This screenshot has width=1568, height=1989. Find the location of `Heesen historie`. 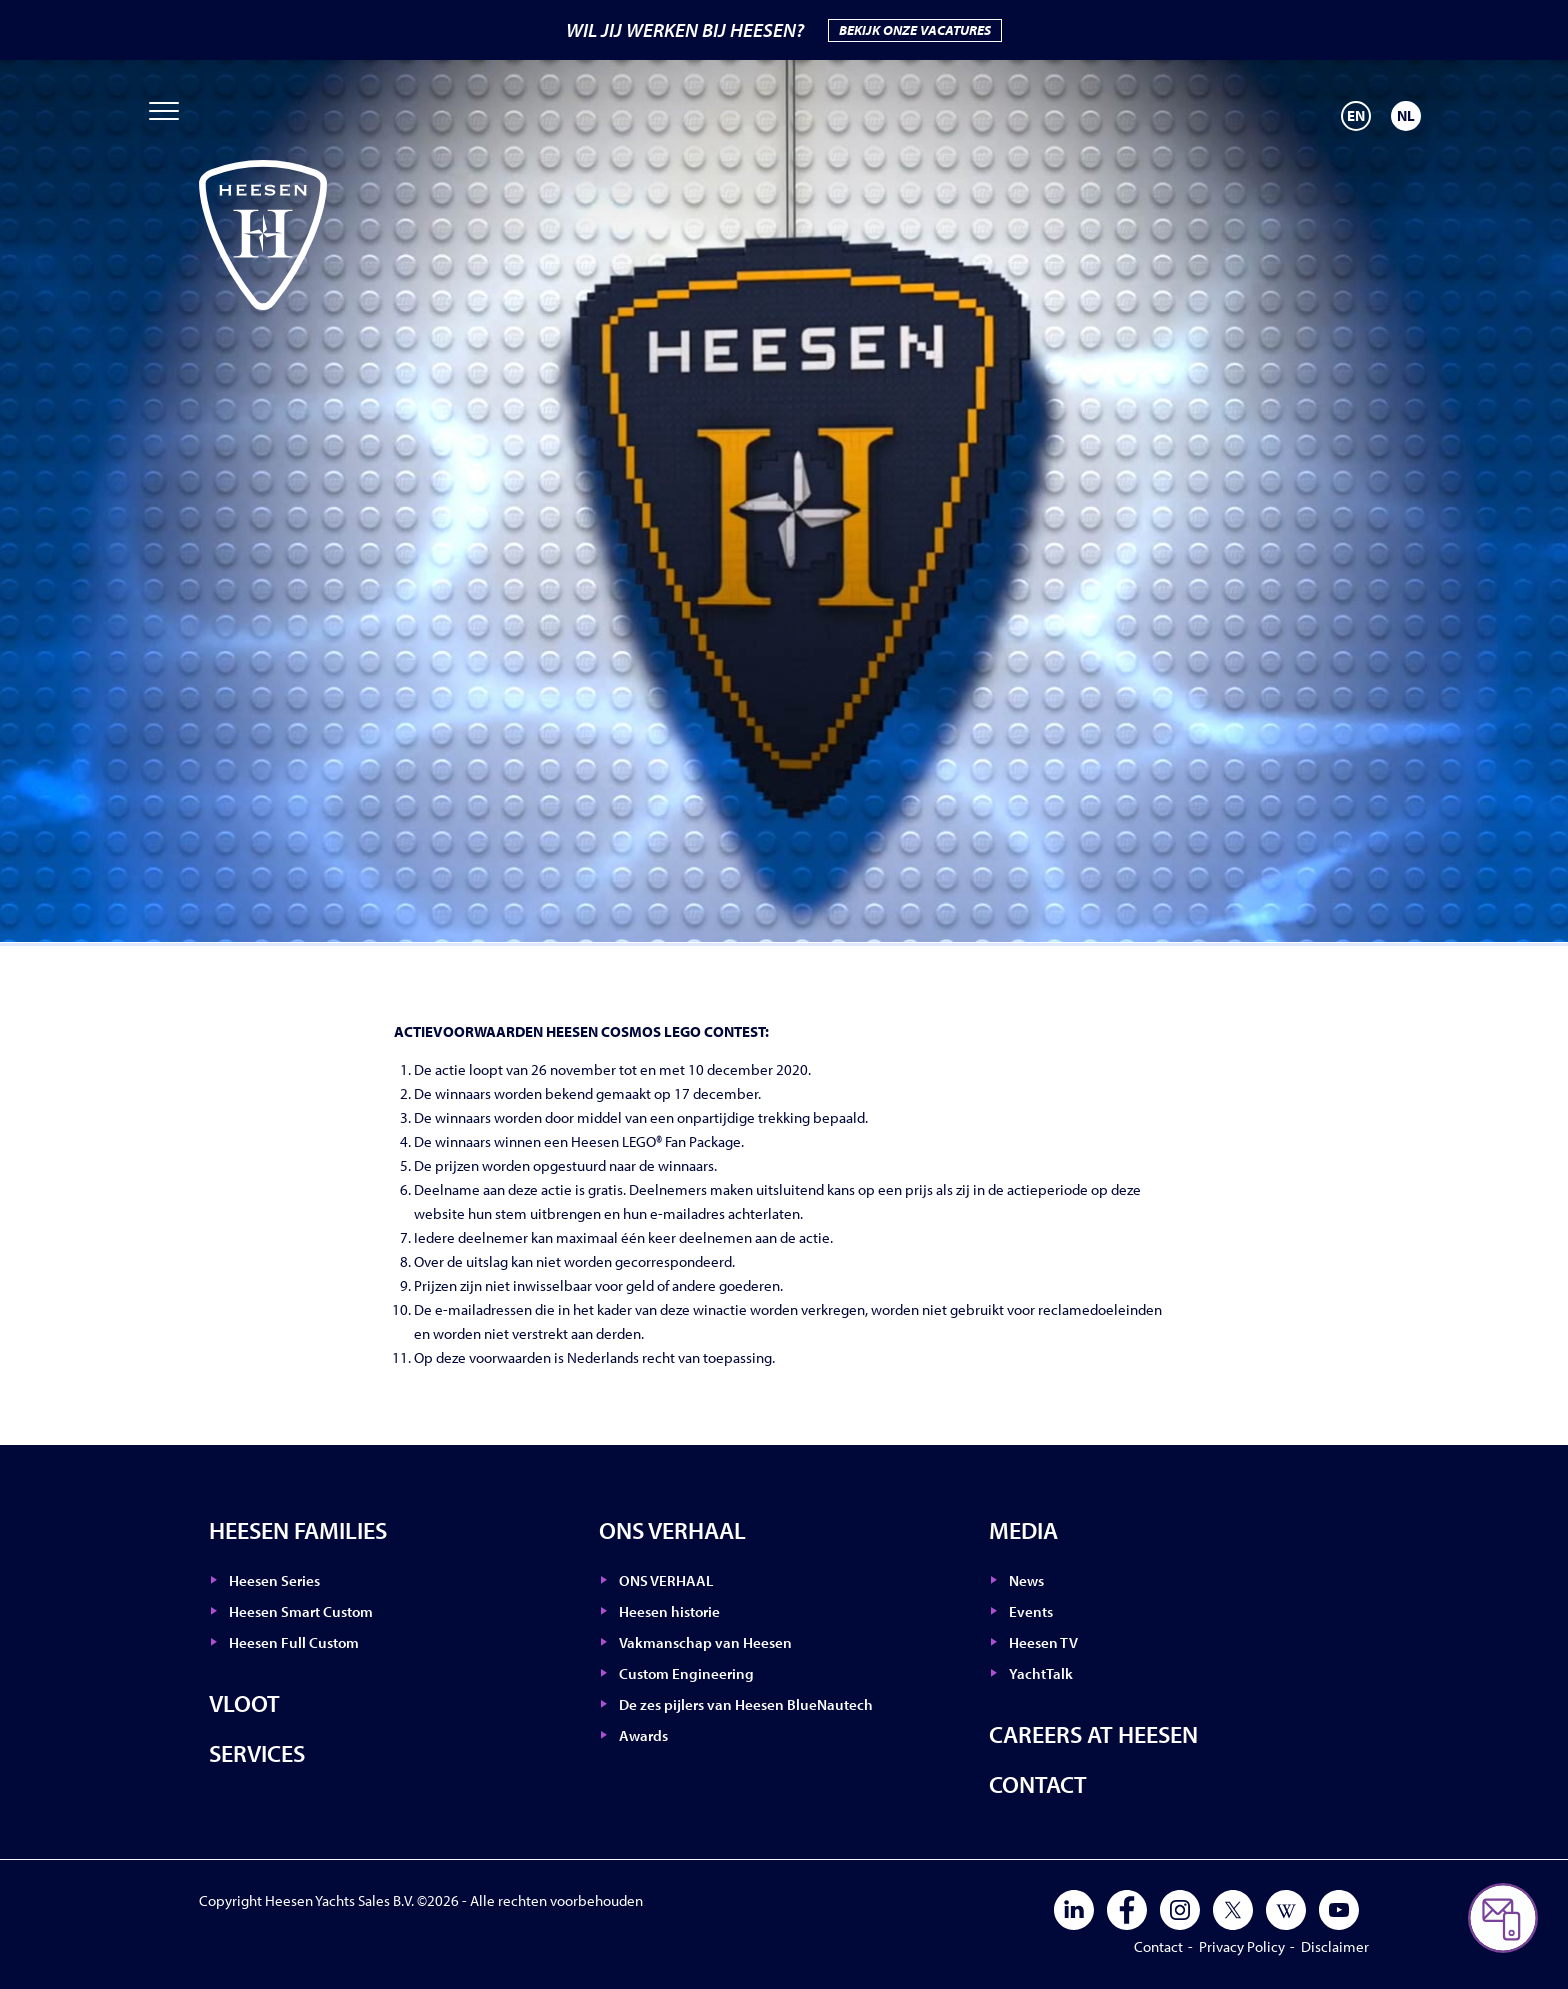

Heesen historie is located at coordinates (669, 1611).